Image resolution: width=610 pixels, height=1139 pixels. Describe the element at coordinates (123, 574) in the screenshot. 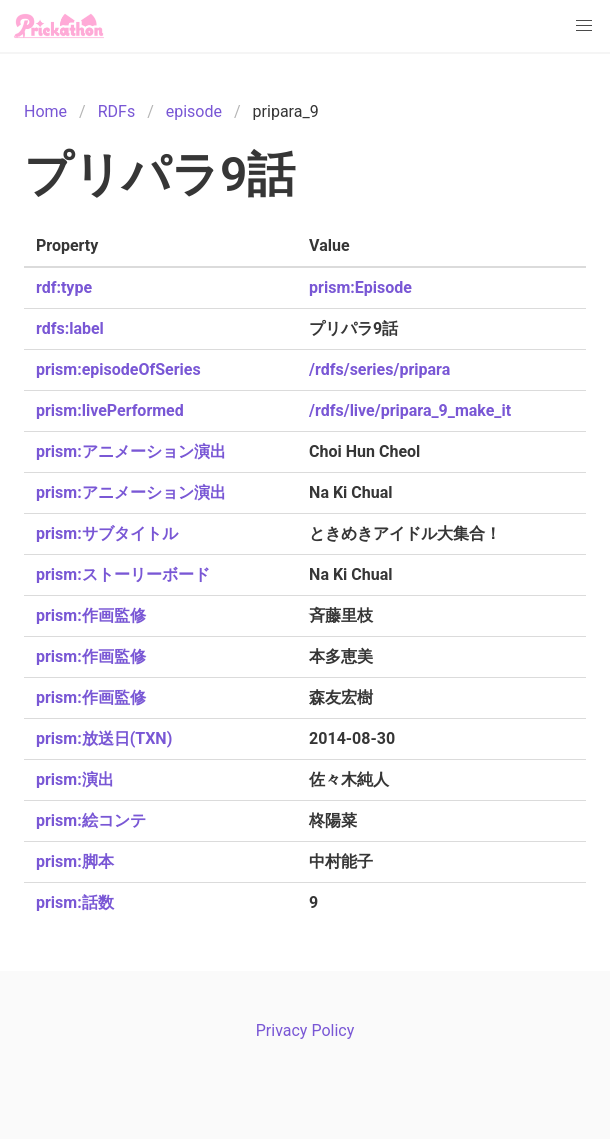

I see `prism:ストーリーボード` at that location.